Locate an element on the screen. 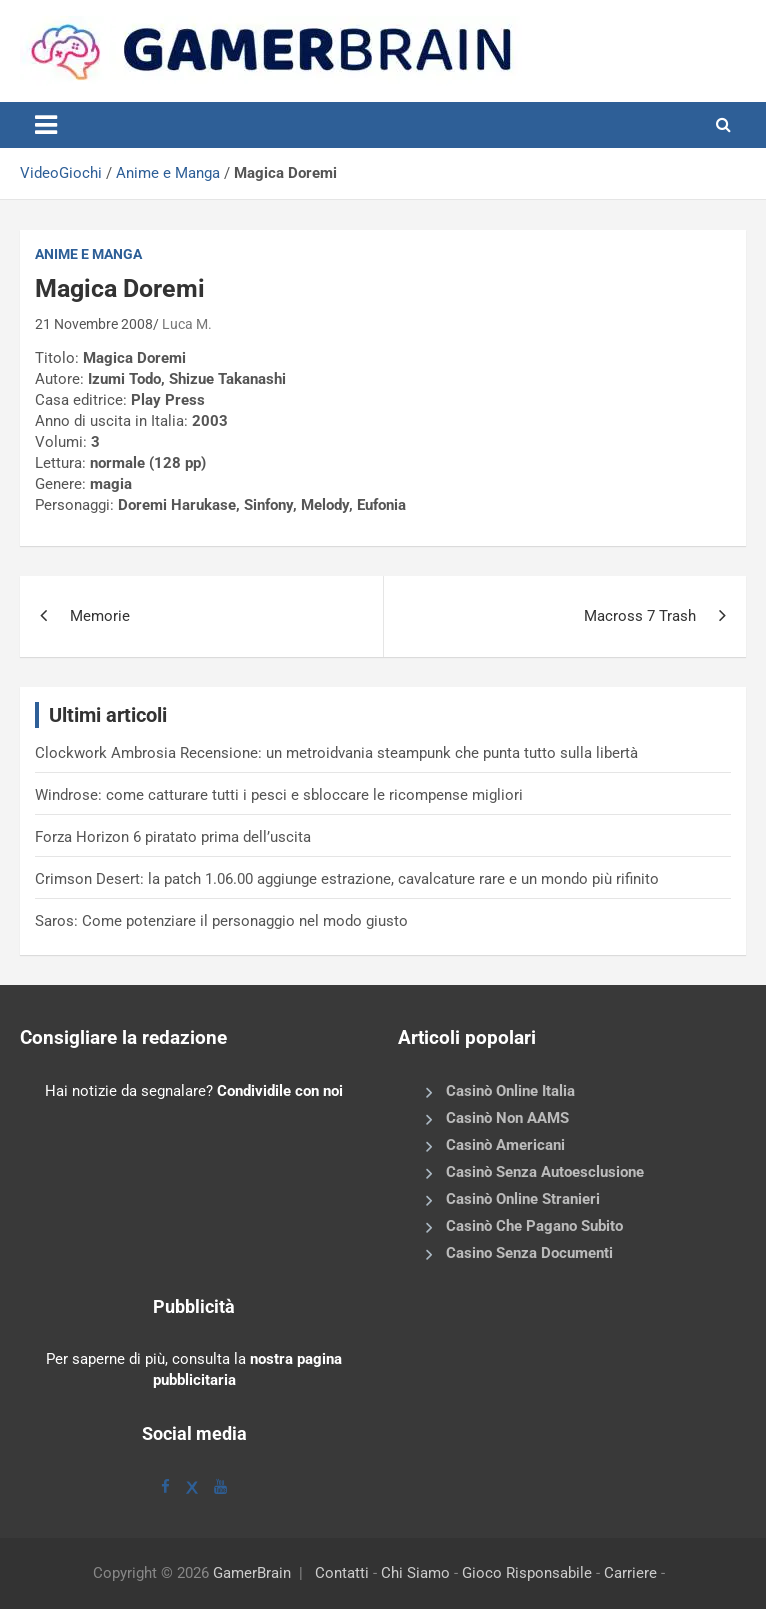 Image resolution: width=766 pixels, height=1609 pixels. Macross 7 Trash is located at coordinates (640, 616).